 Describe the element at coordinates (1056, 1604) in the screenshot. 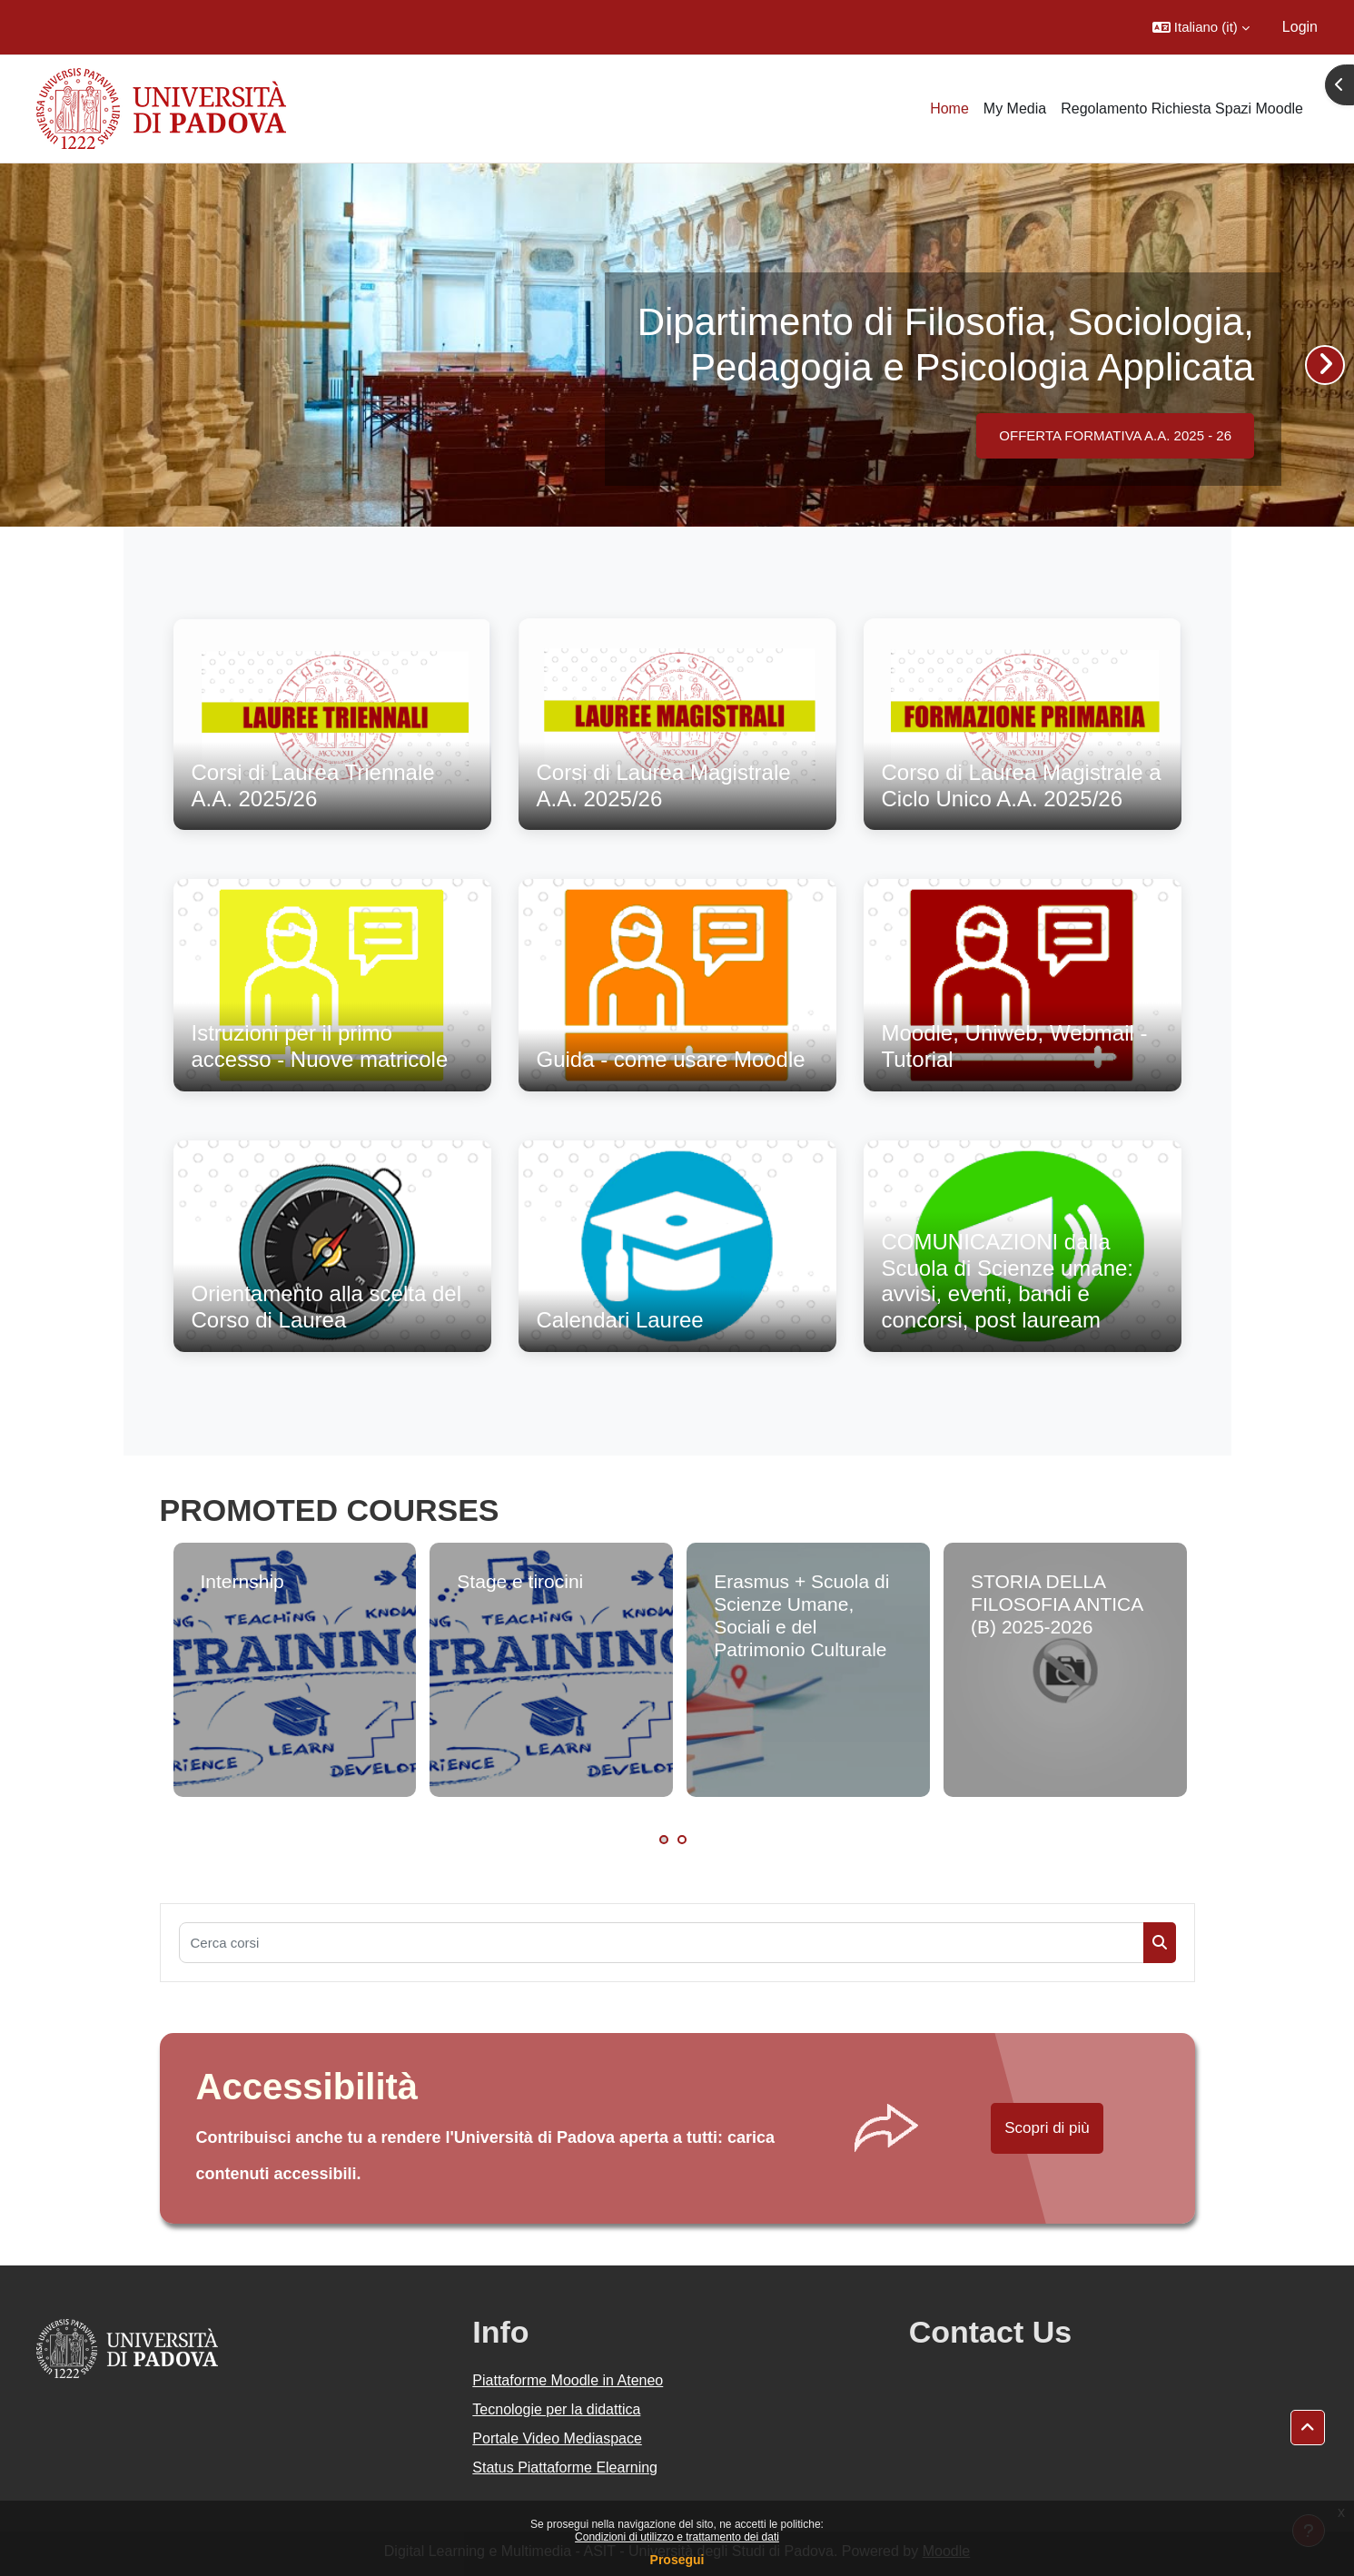

I see `STORIA DELLA FILOSOFIA ANTICA (B) 2025-2026` at that location.